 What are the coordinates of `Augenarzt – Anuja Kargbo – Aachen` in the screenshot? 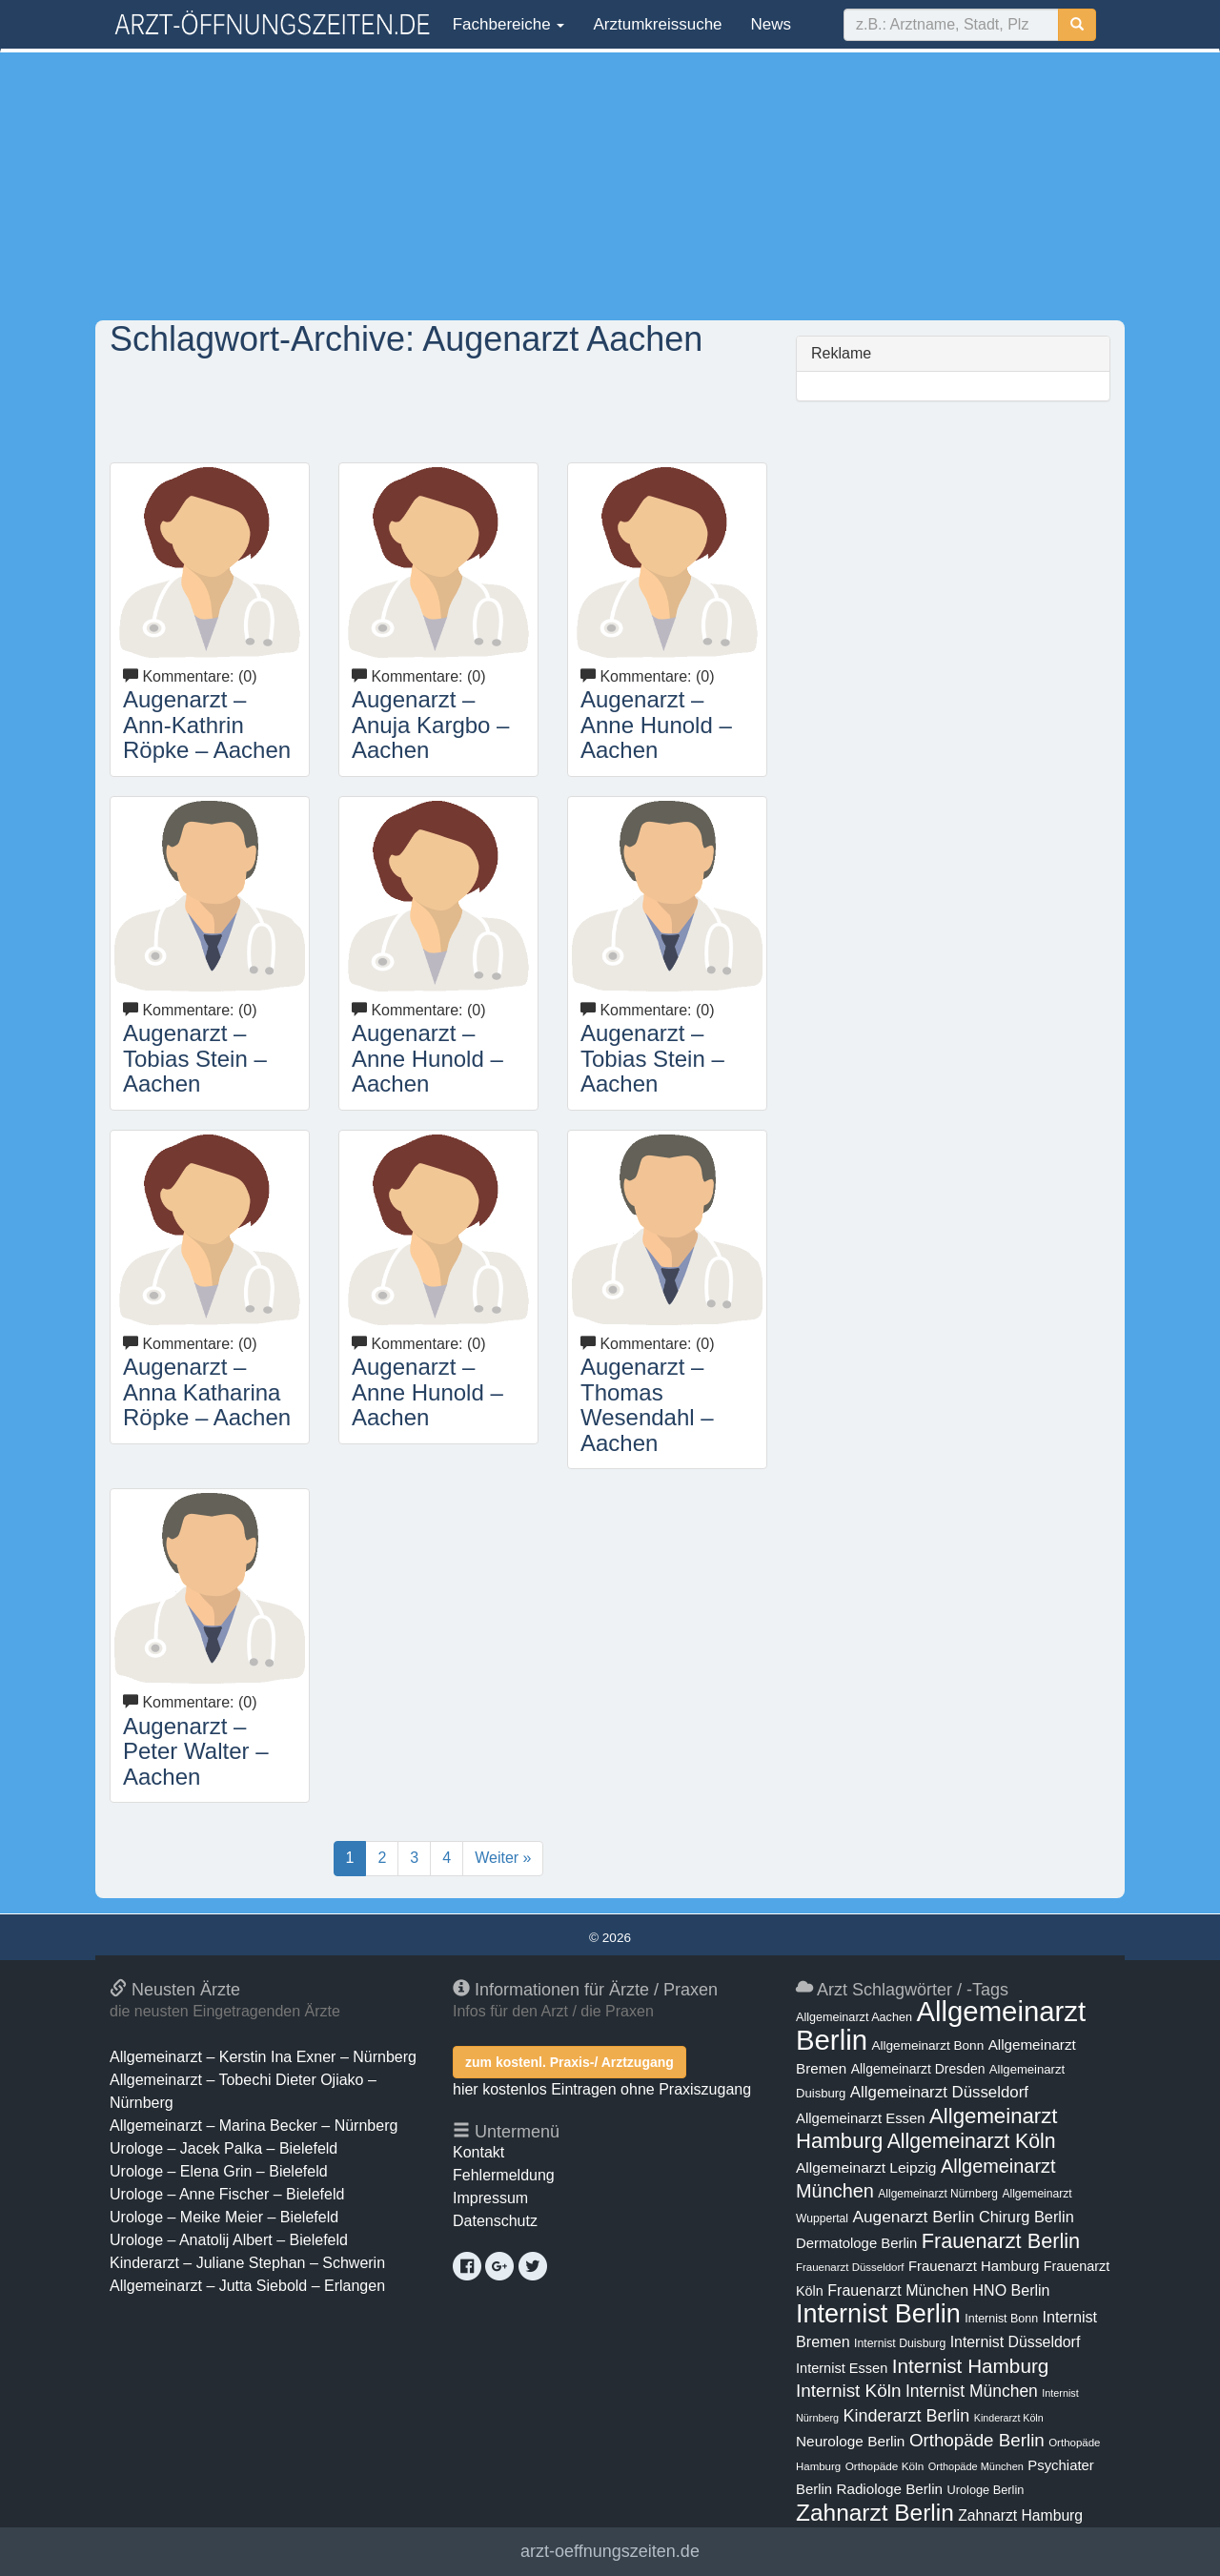 It's located at (430, 724).